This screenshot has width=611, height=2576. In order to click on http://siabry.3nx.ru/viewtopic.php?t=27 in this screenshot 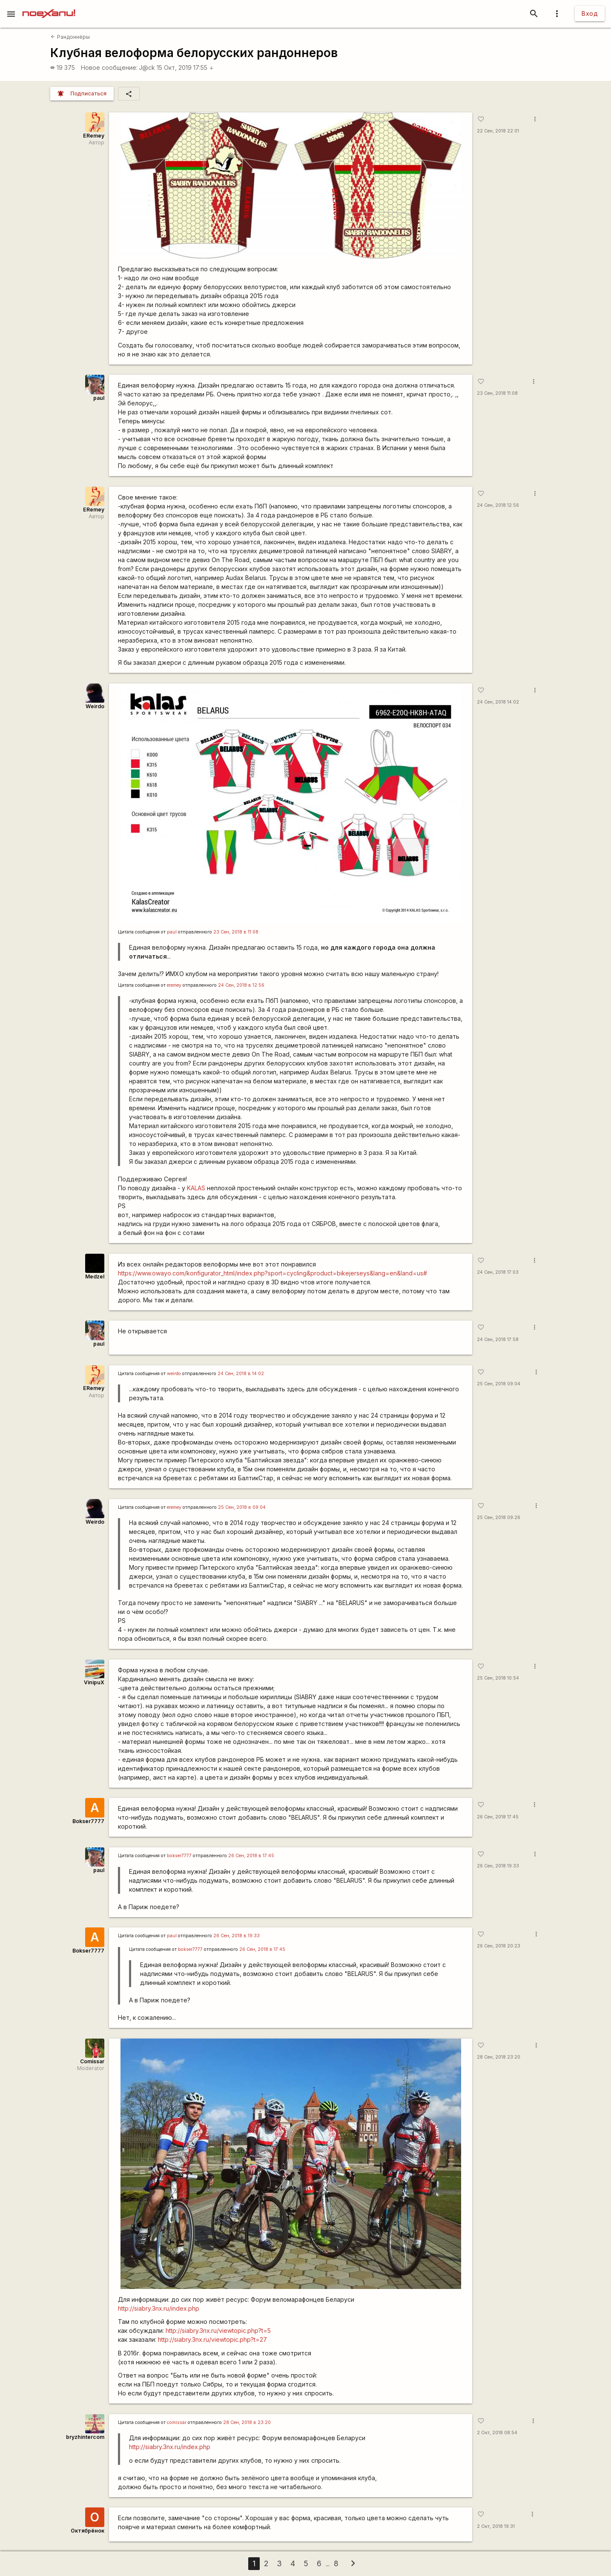, I will do `click(212, 2339)`.